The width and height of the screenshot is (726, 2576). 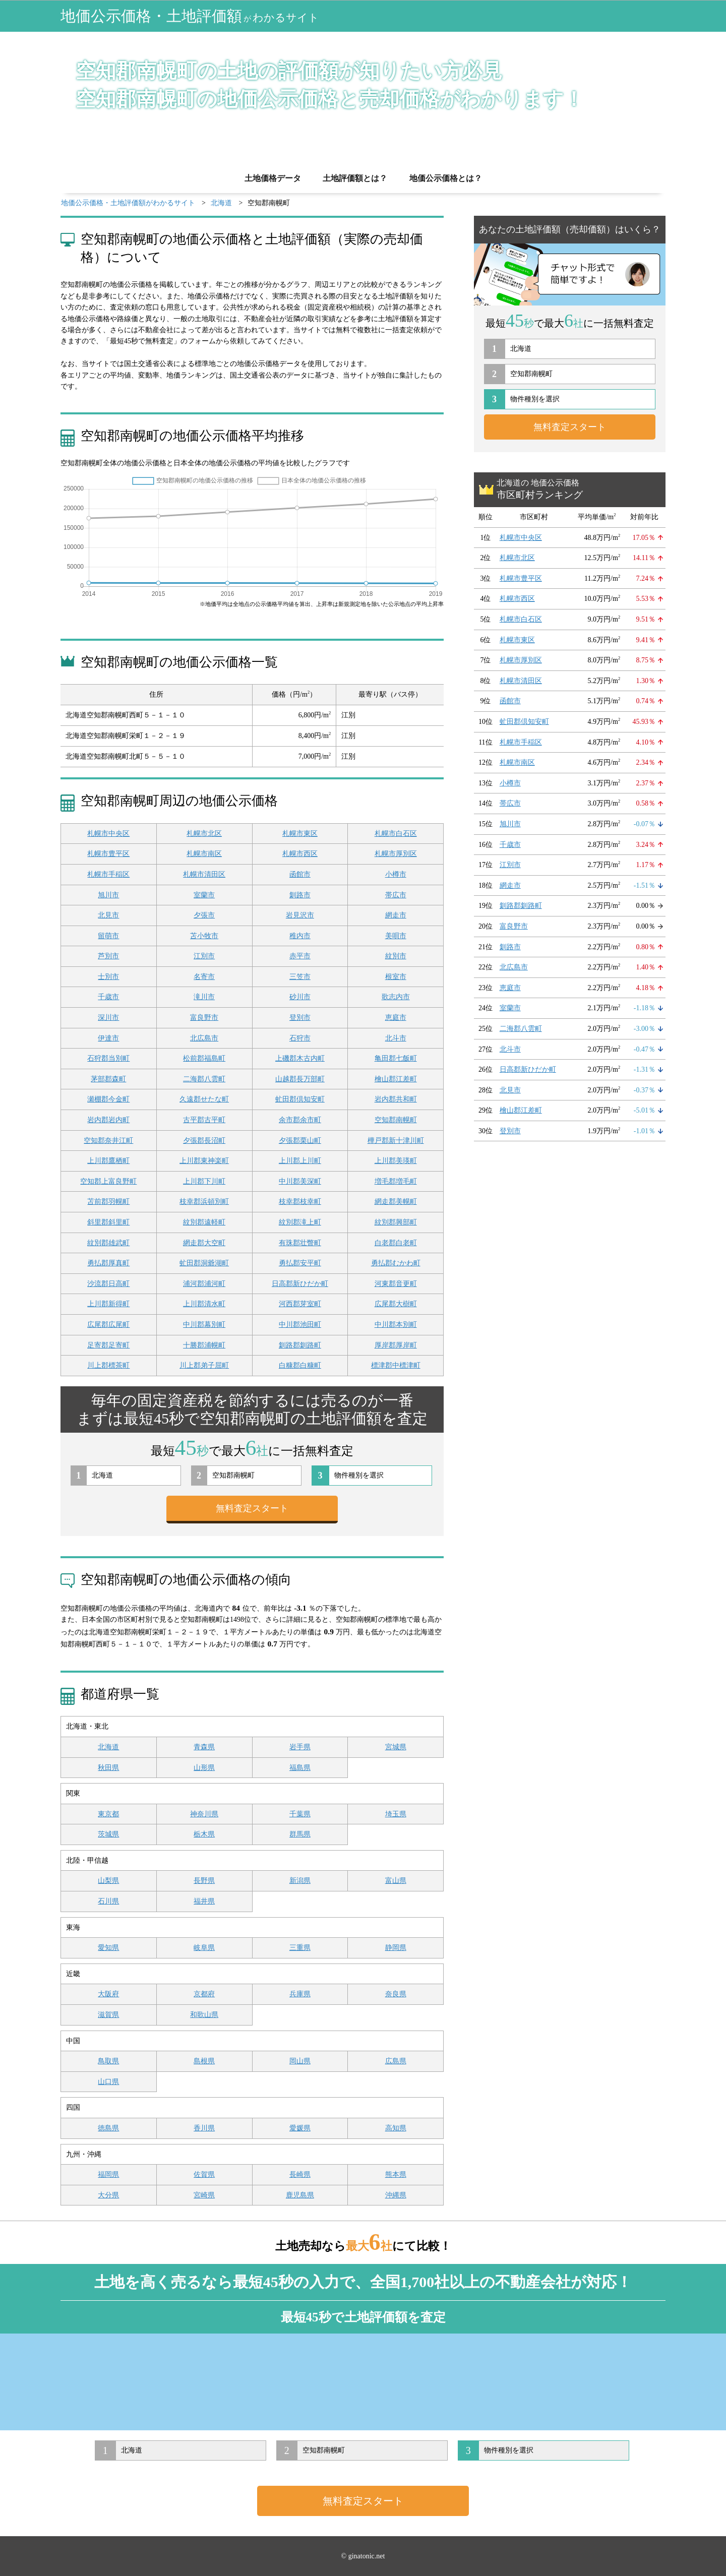 What do you see at coordinates (108, 2082) in the screenshot?
I see `山口県` at bounding box center [108, 2082].